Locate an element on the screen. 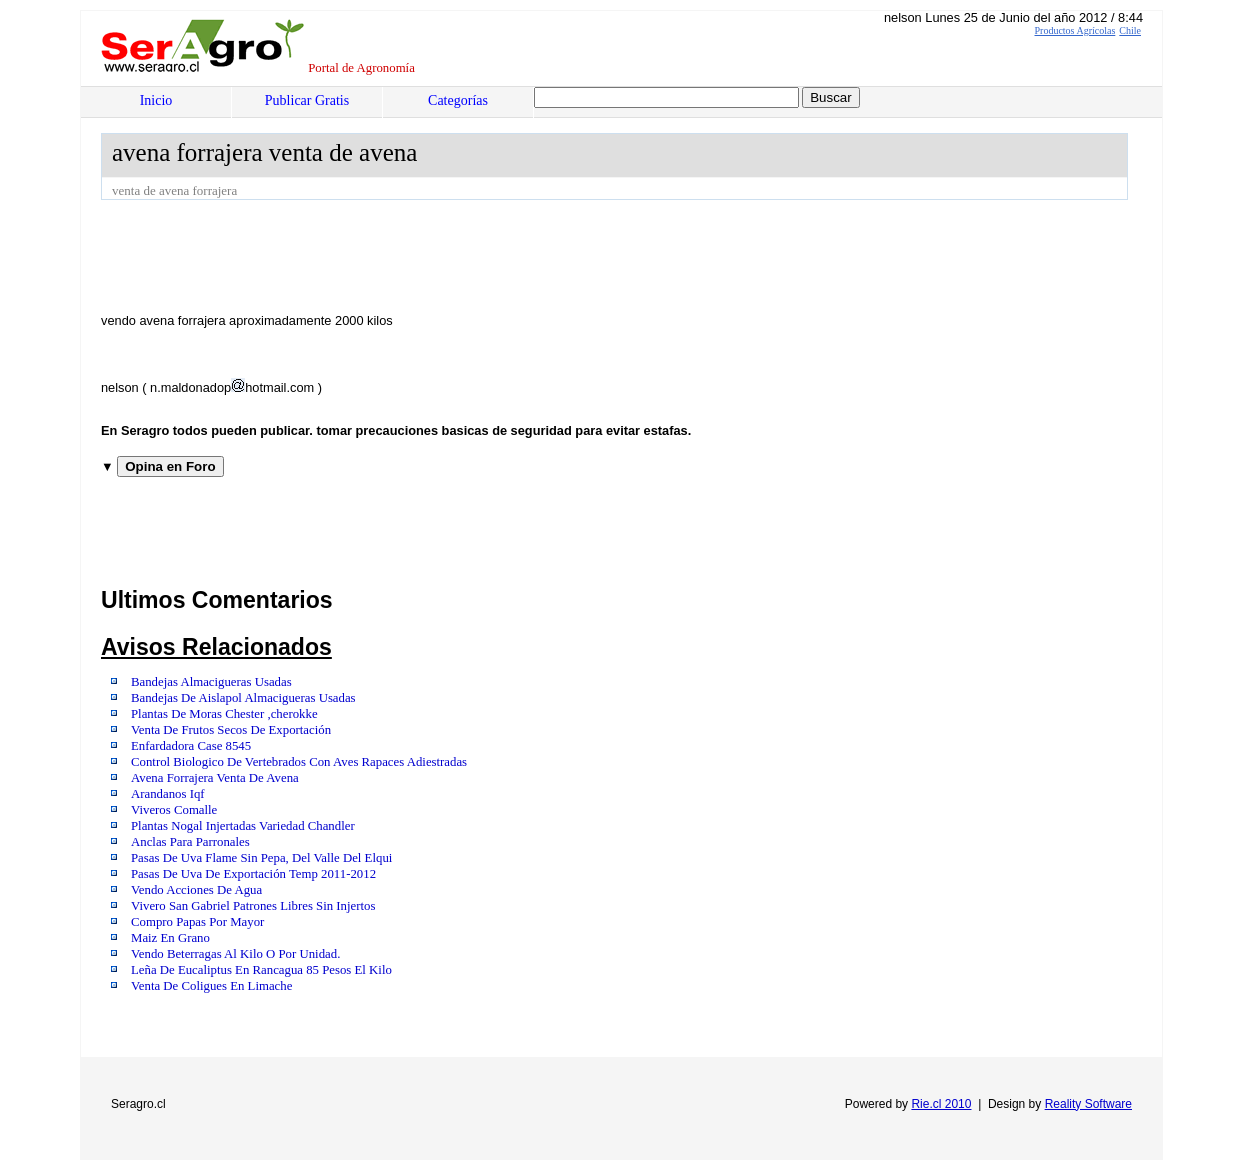 The height and width of the screenshot is (1170, 1243). Avena Forrajera Venta De Avena is located at coordinates (215, 778).